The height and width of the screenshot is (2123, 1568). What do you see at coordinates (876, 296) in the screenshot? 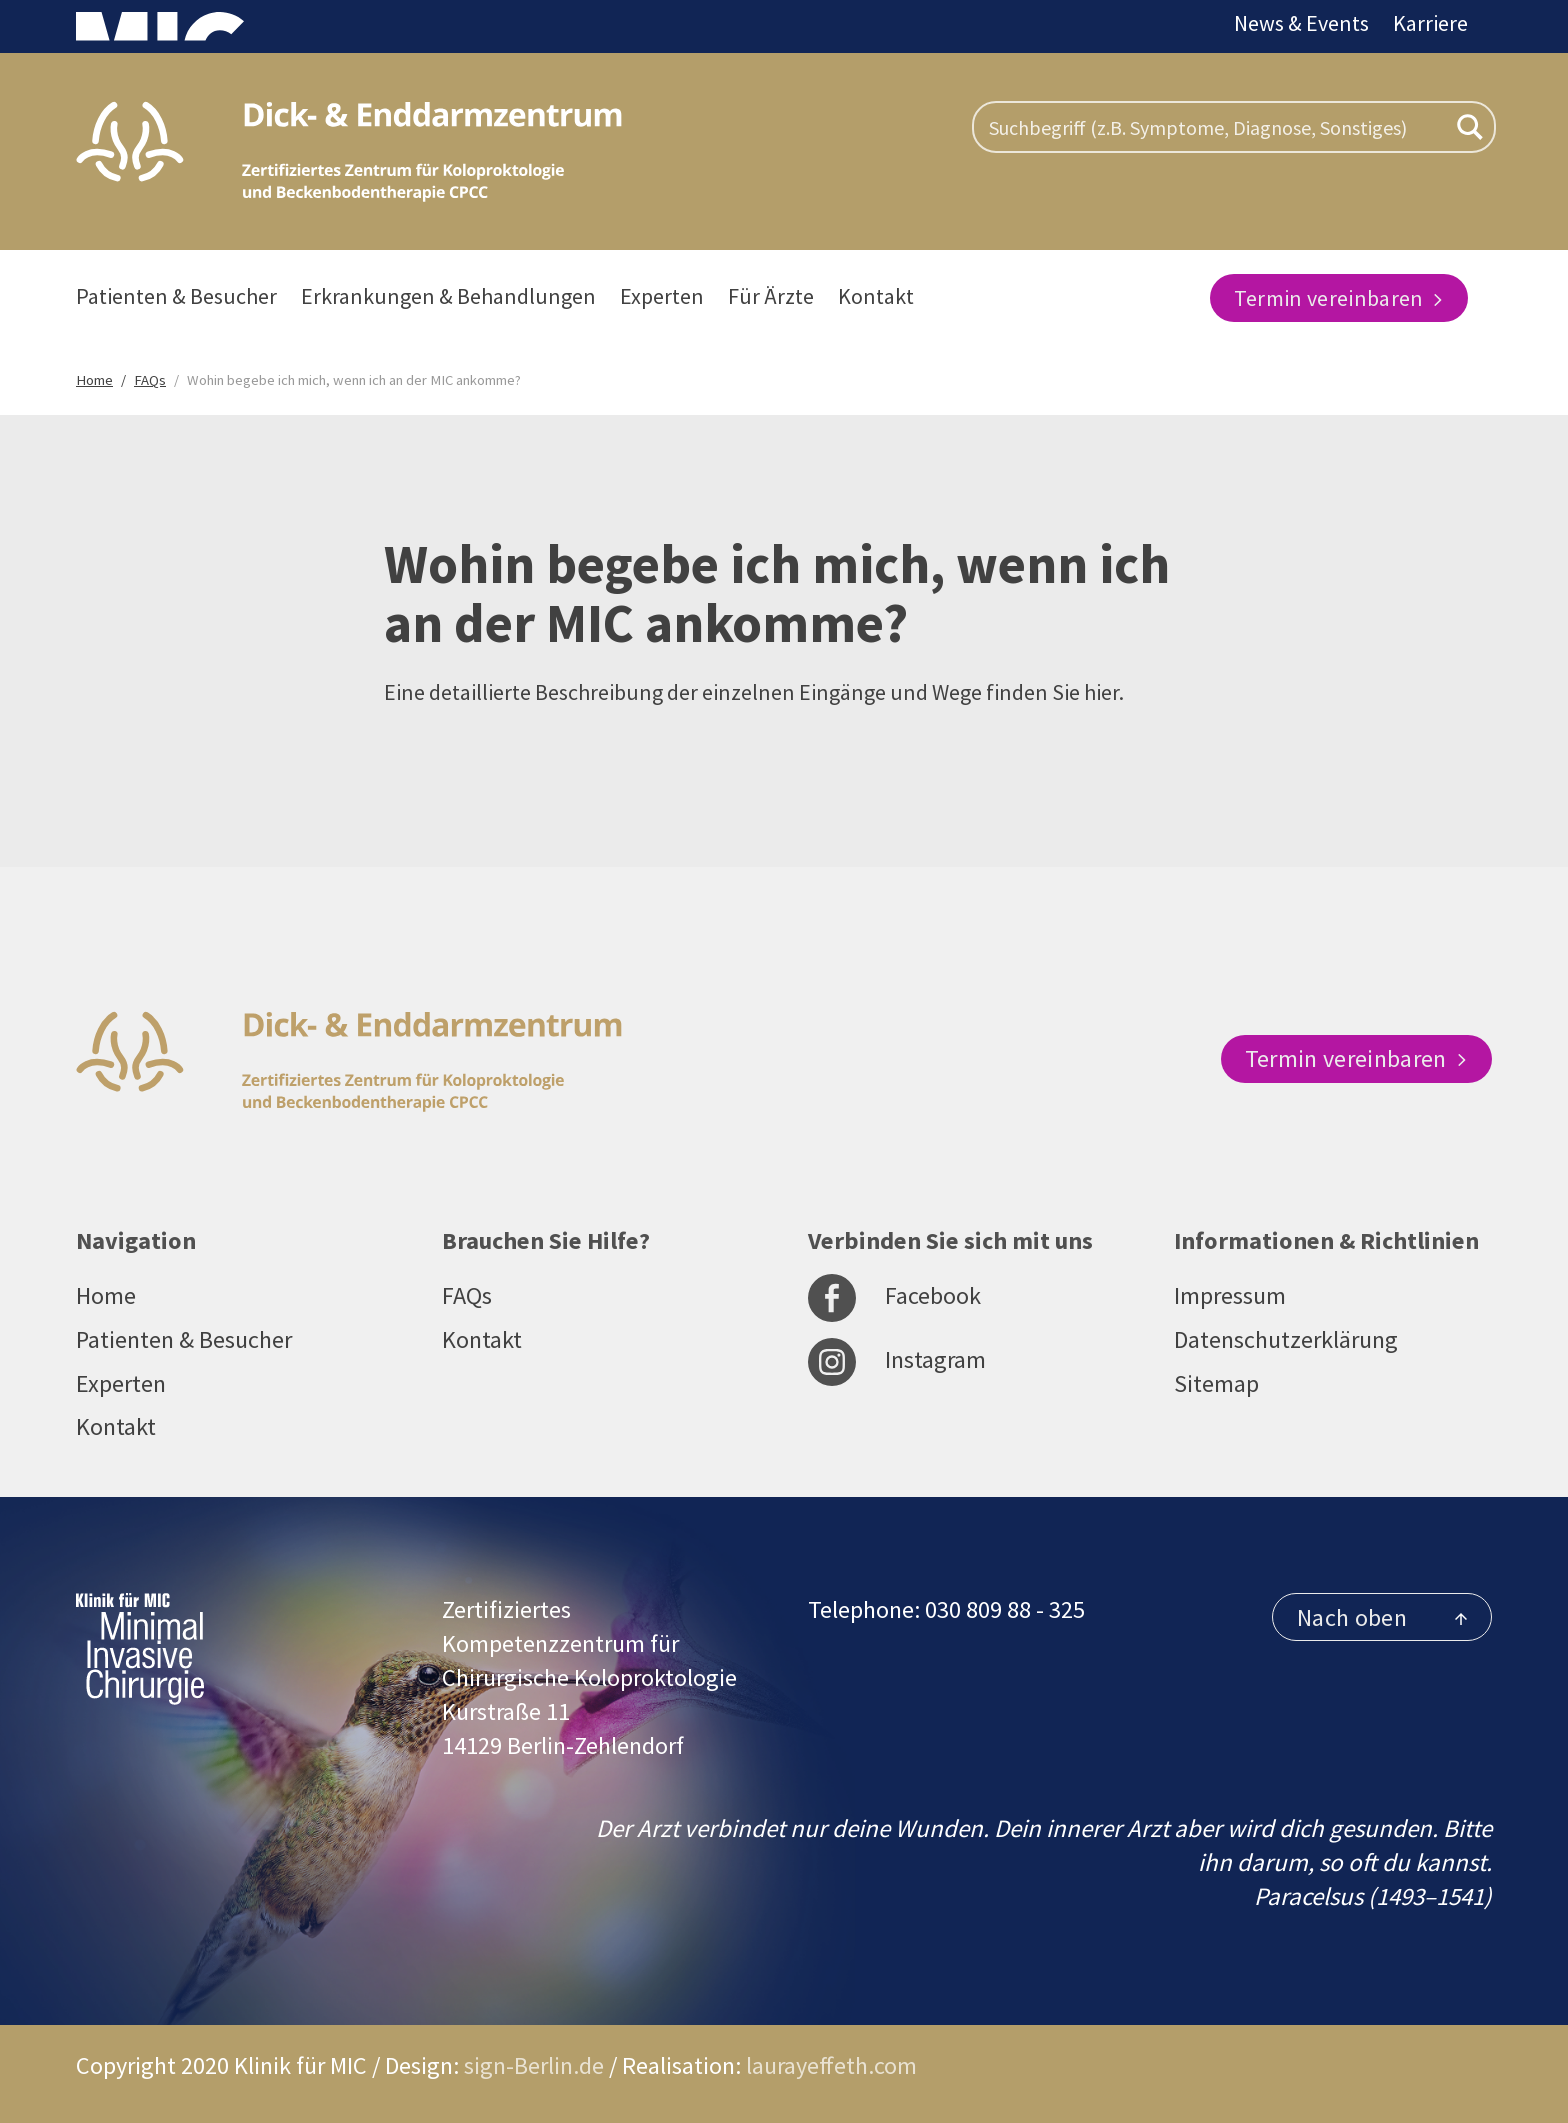
I see `Kontakt` at bounding box center [876, 296].